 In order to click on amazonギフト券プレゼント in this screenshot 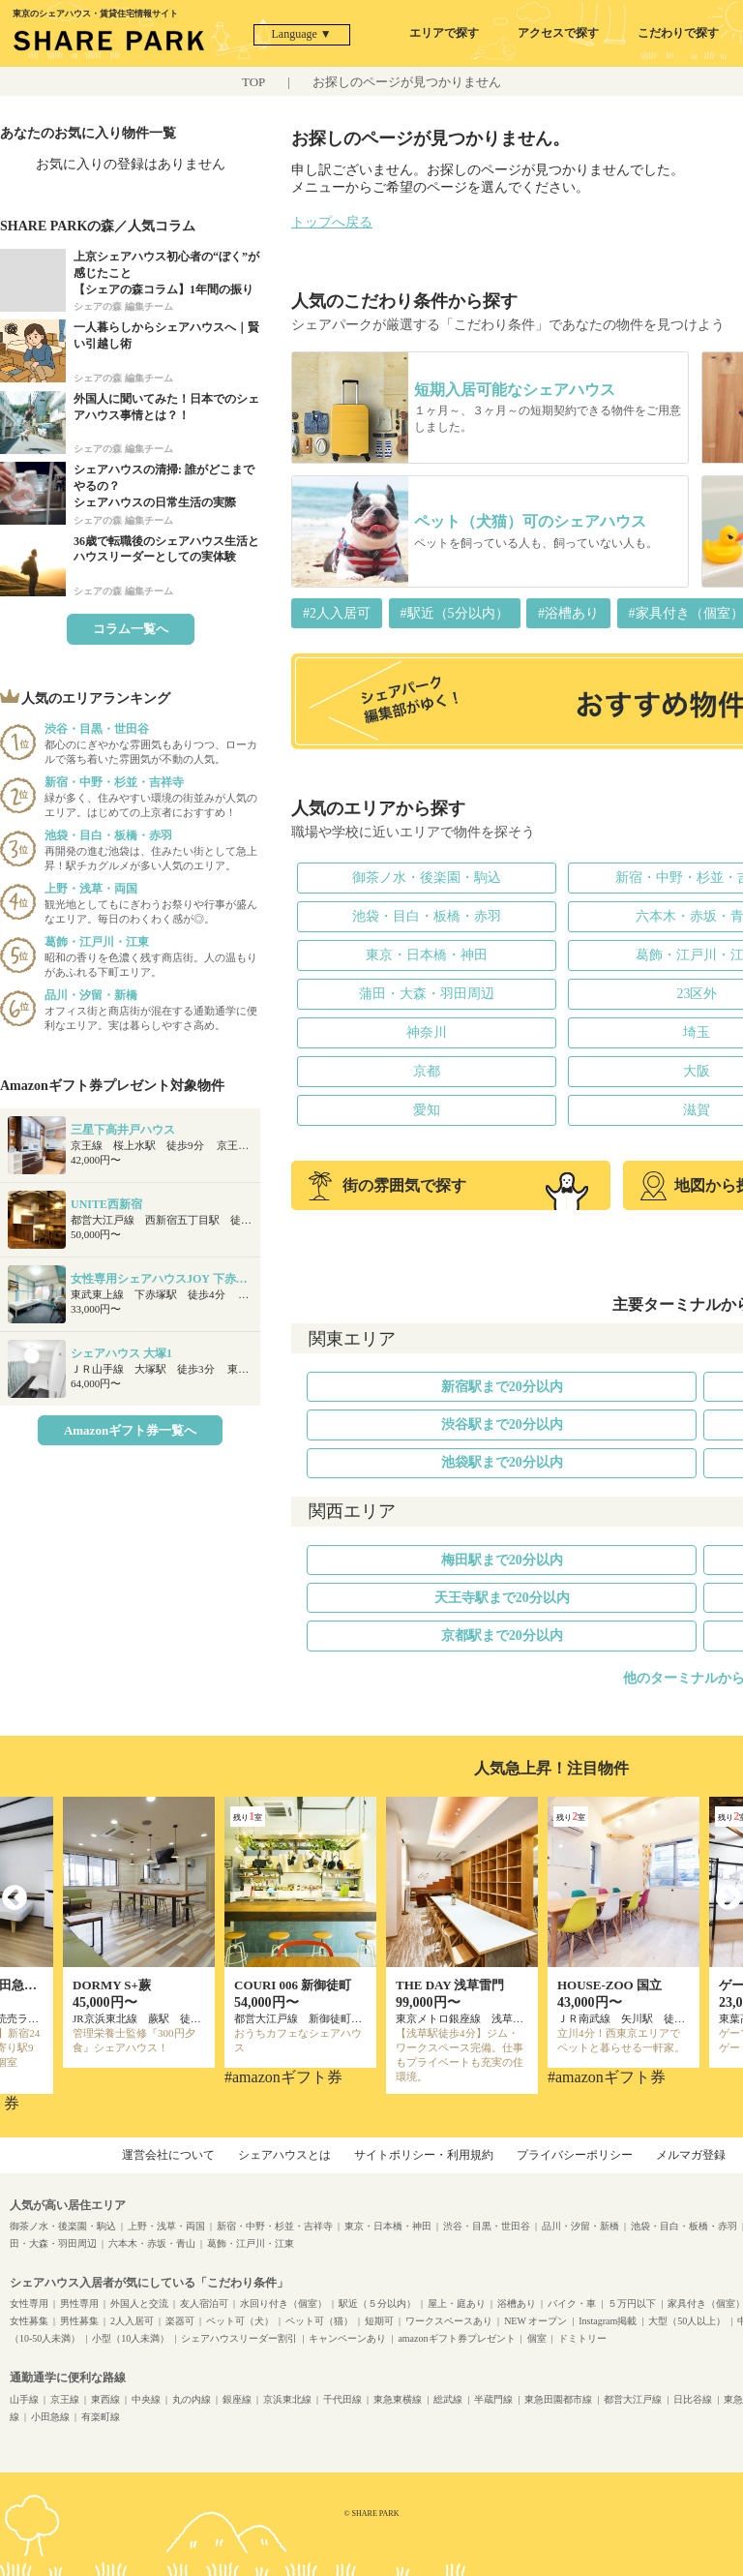, I will do `click(456, 2338)`.